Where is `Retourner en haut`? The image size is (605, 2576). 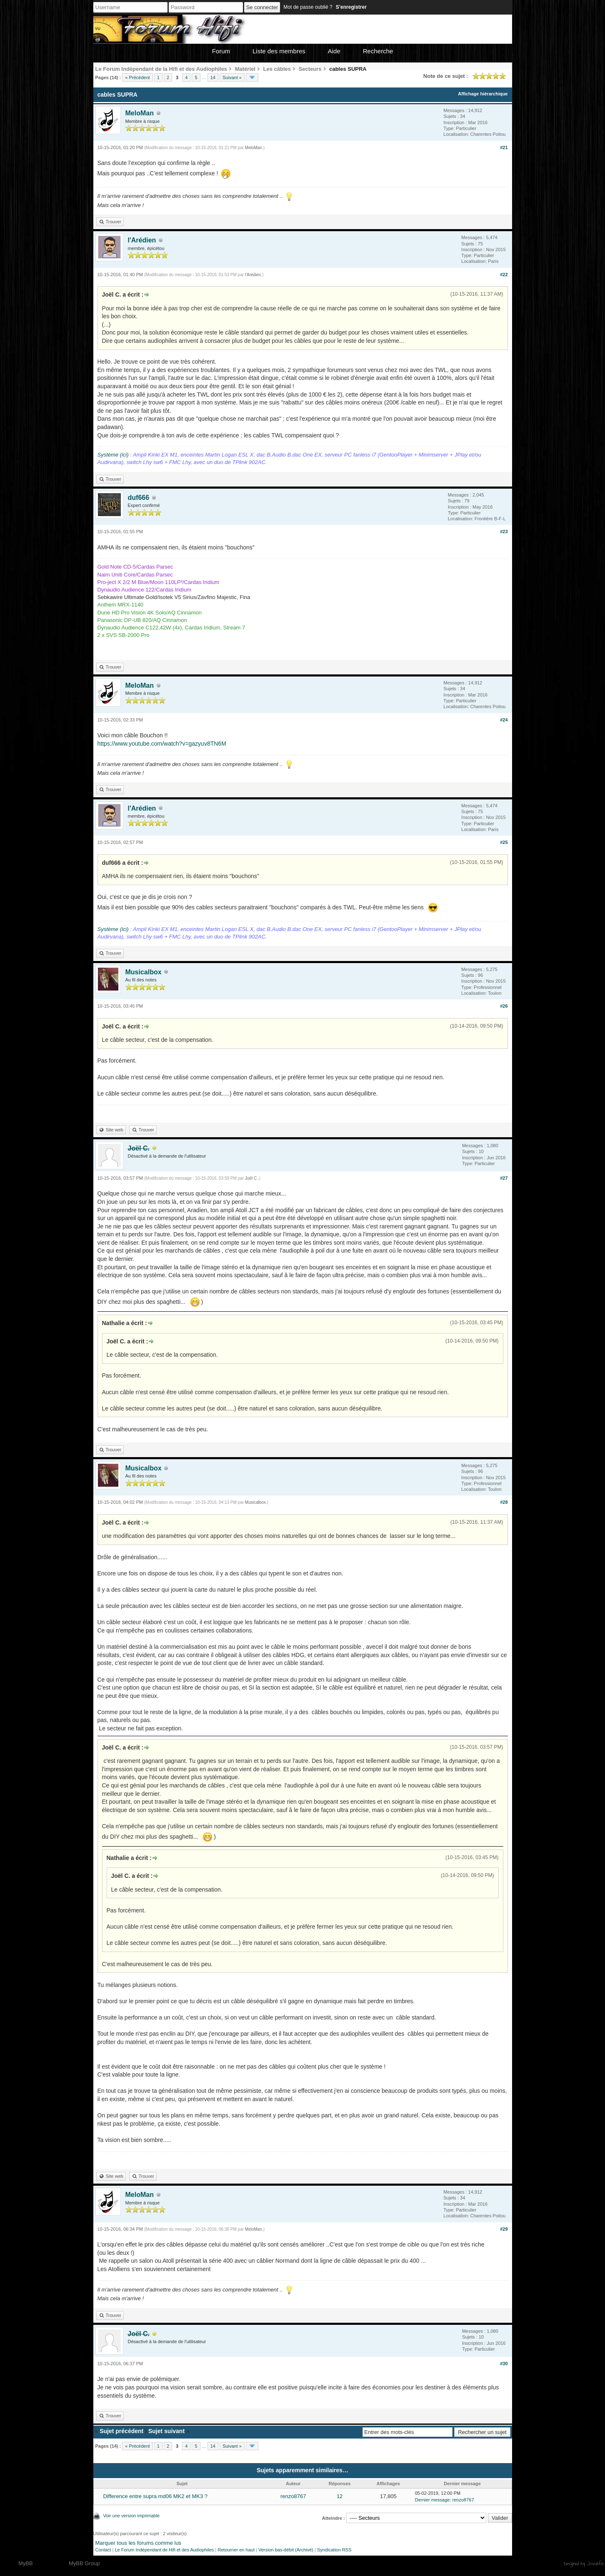
Retourner en haut is located at coordinates (236, 2549).